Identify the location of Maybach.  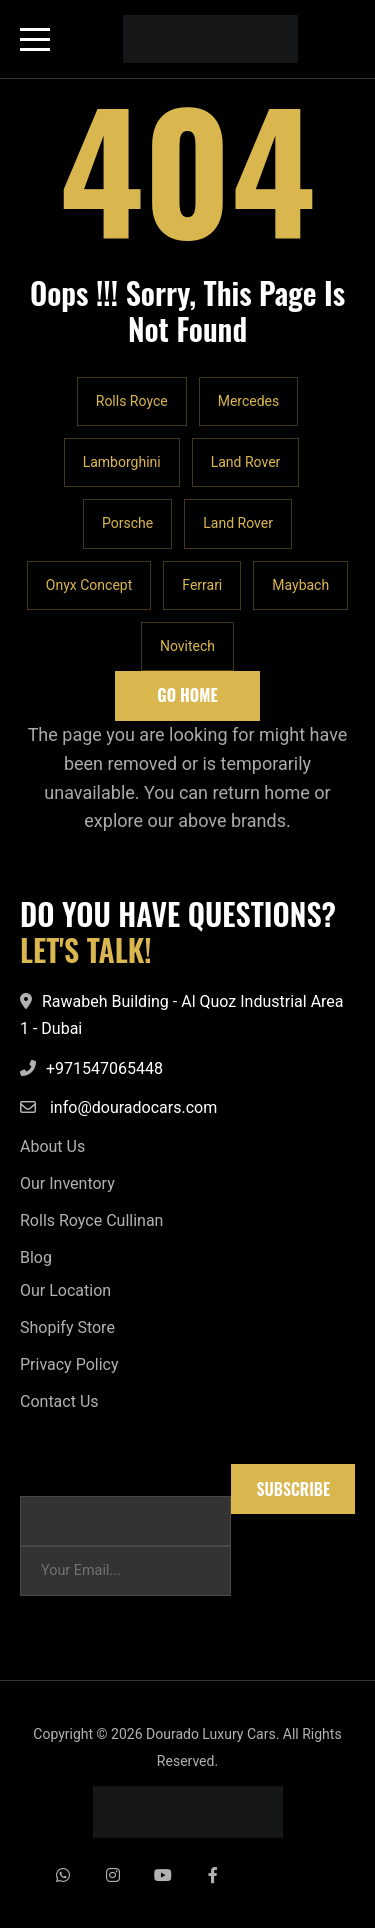
(300, 585).